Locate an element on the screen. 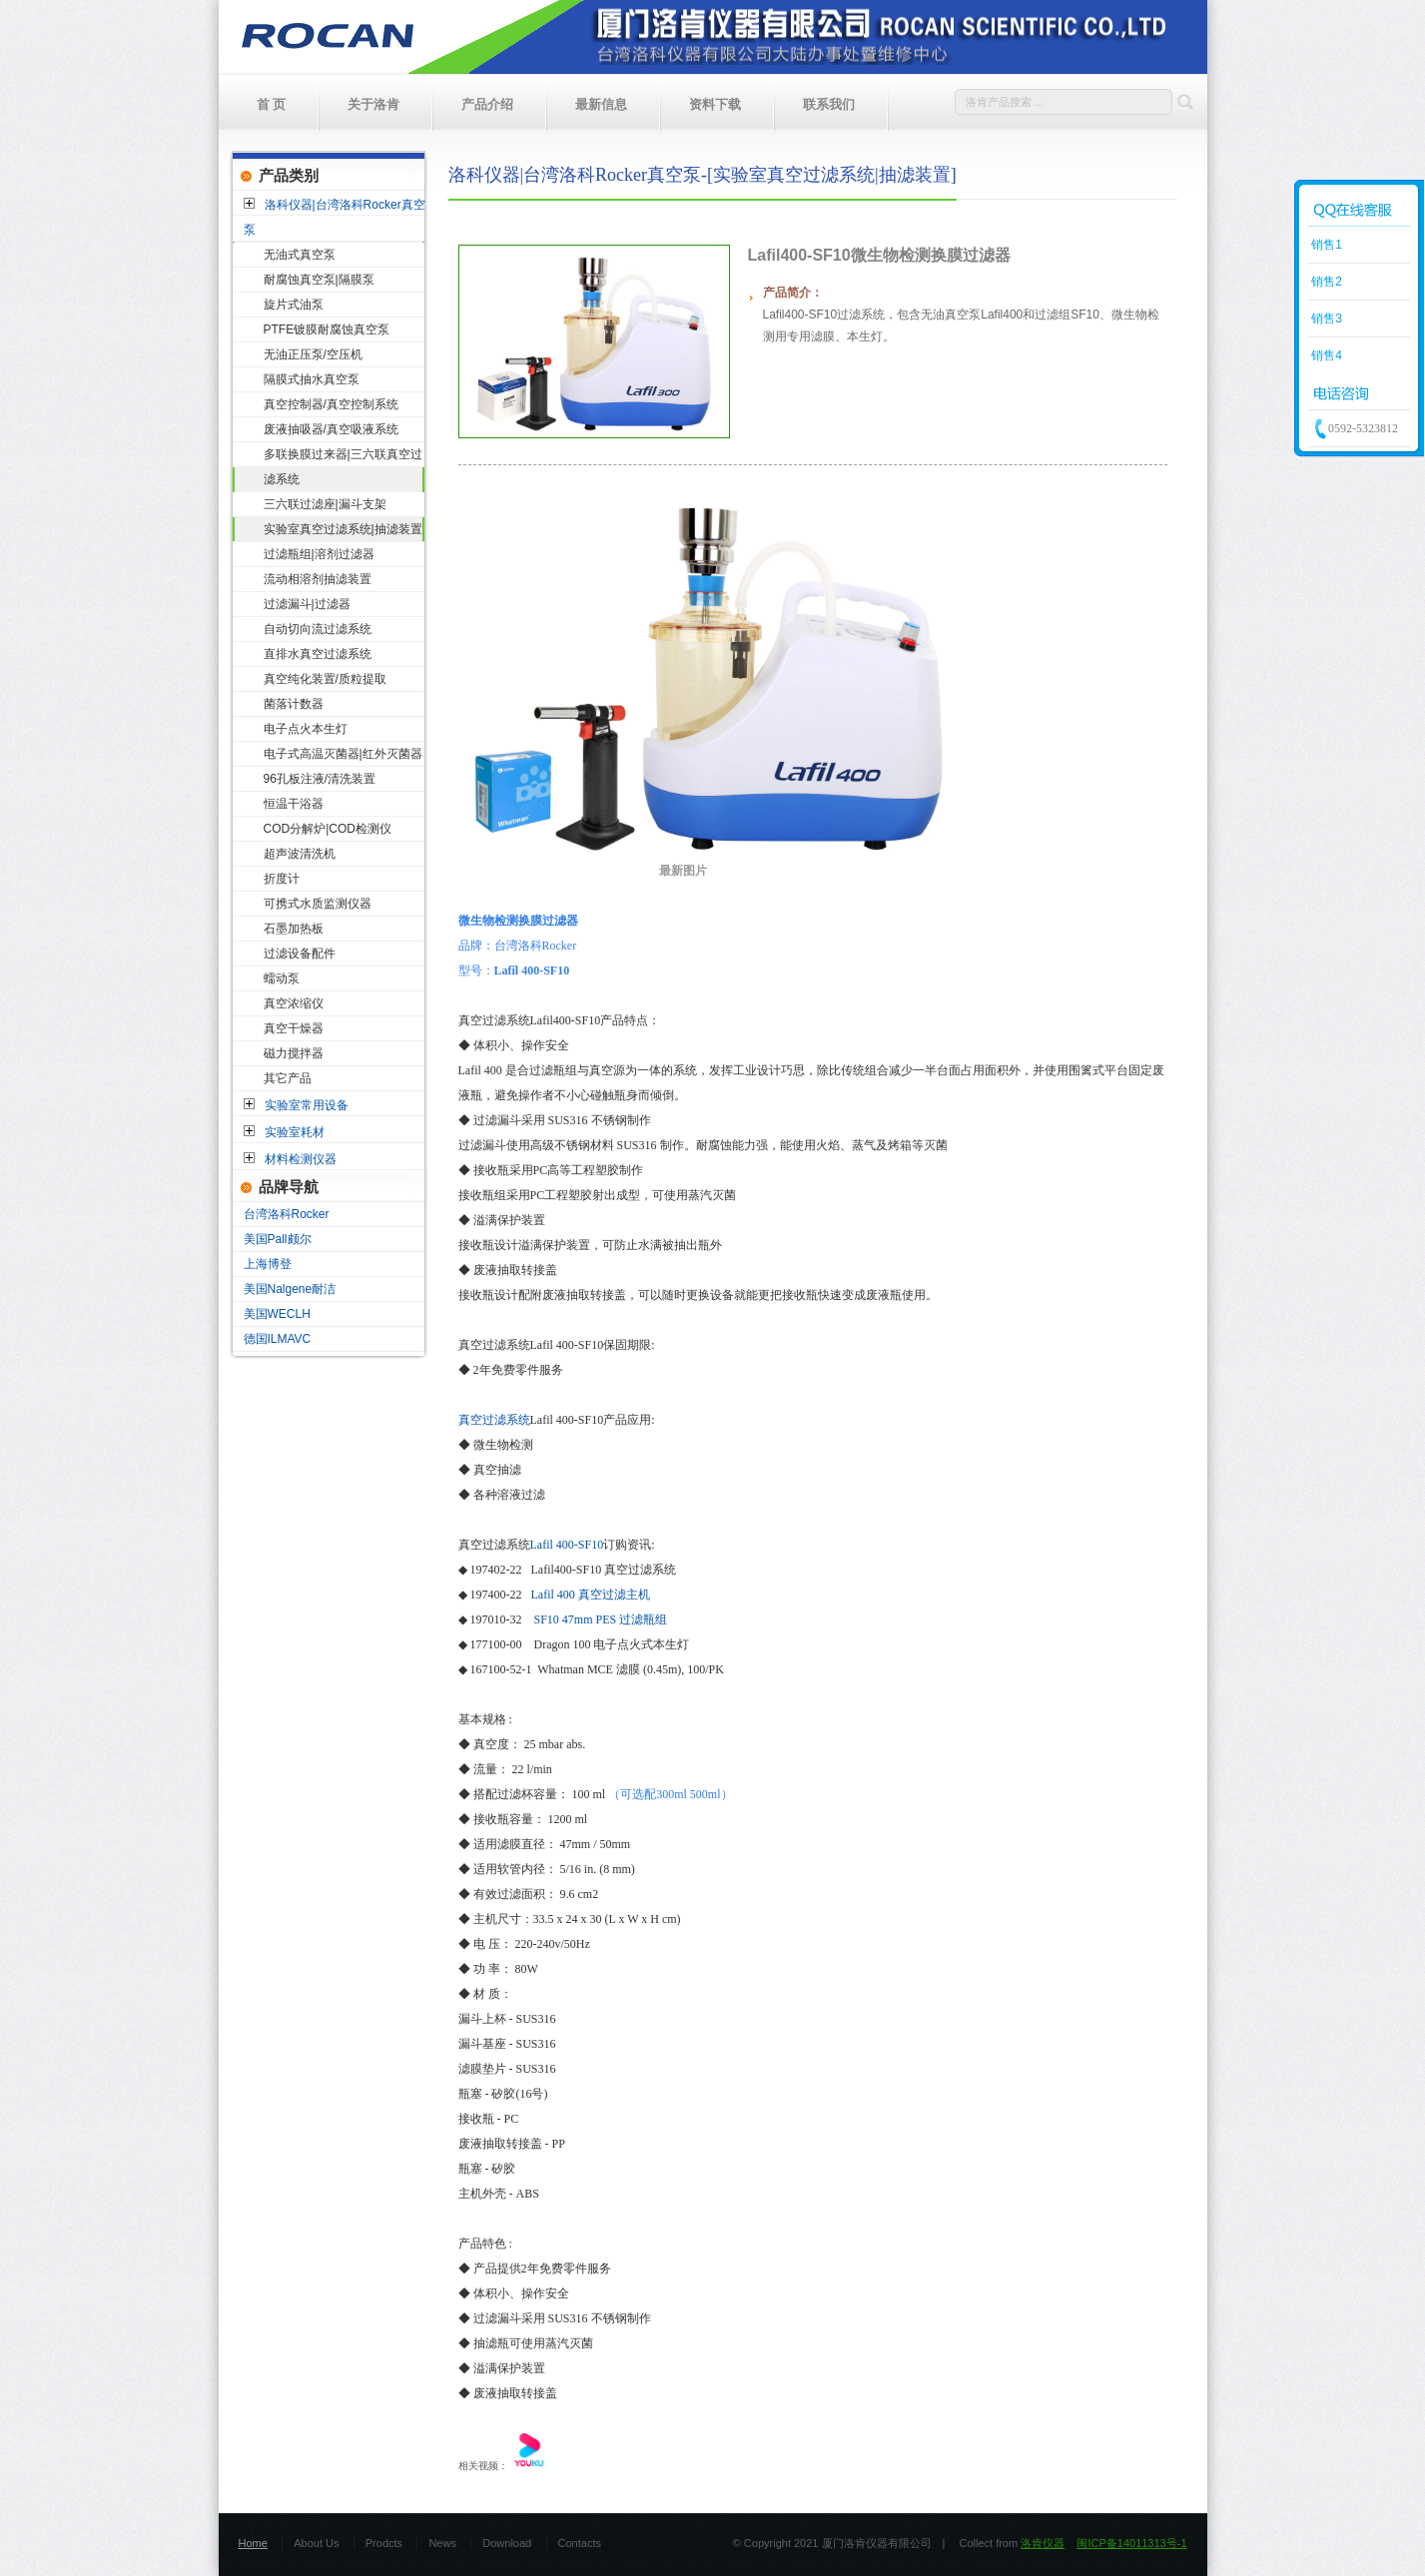  隔膜式抽水真空泵 is located at coordinates (311, 379).